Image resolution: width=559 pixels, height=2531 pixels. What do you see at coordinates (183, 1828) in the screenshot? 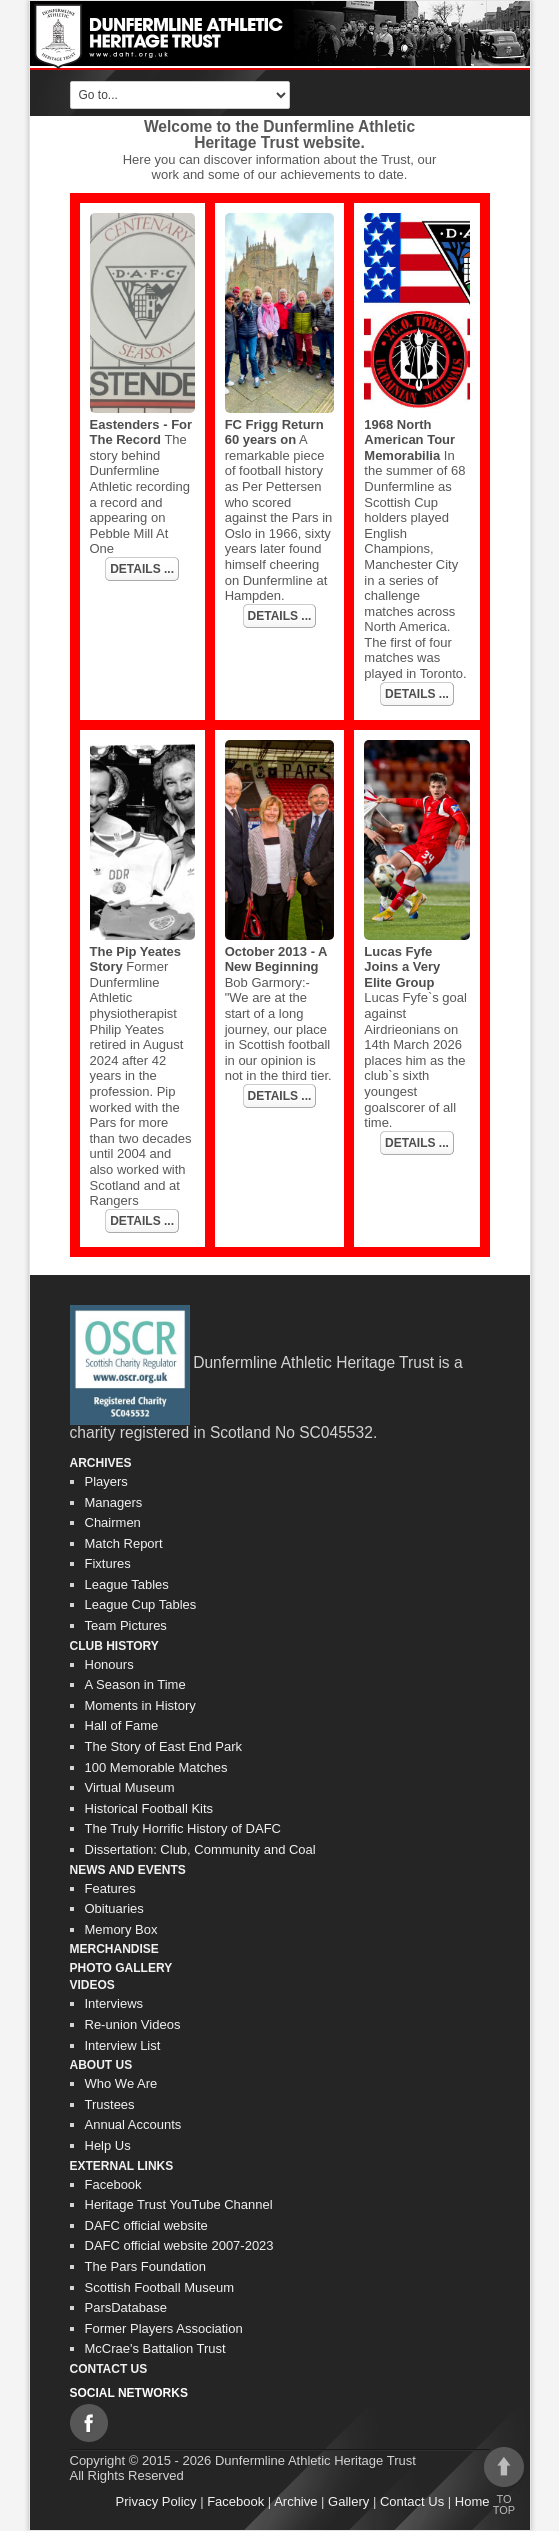
I see `The Truly Horrific History of DAFC` at bounding box center [183, 1828].